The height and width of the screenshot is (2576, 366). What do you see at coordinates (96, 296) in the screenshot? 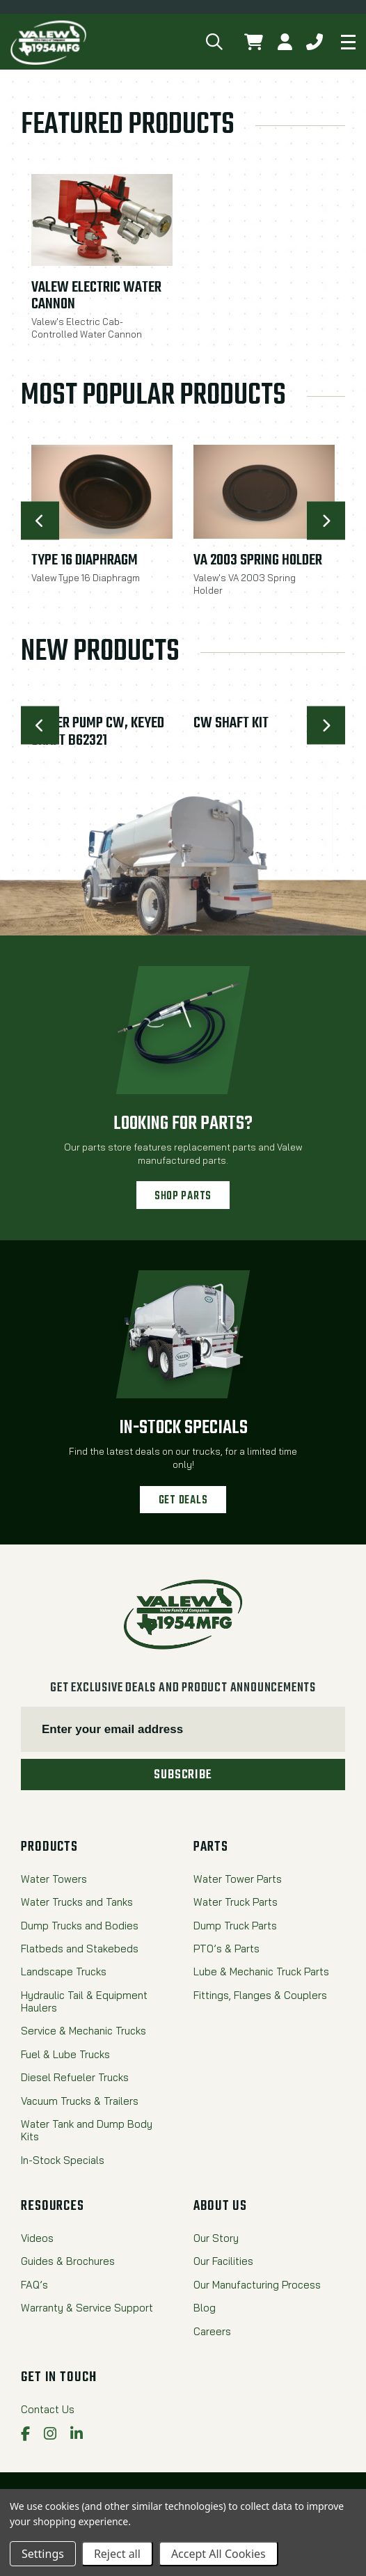
I see `Valew Electric Water Cannon [Valew Electric Water Cannon,$5,995.00]` at bounding box center [96, 296].